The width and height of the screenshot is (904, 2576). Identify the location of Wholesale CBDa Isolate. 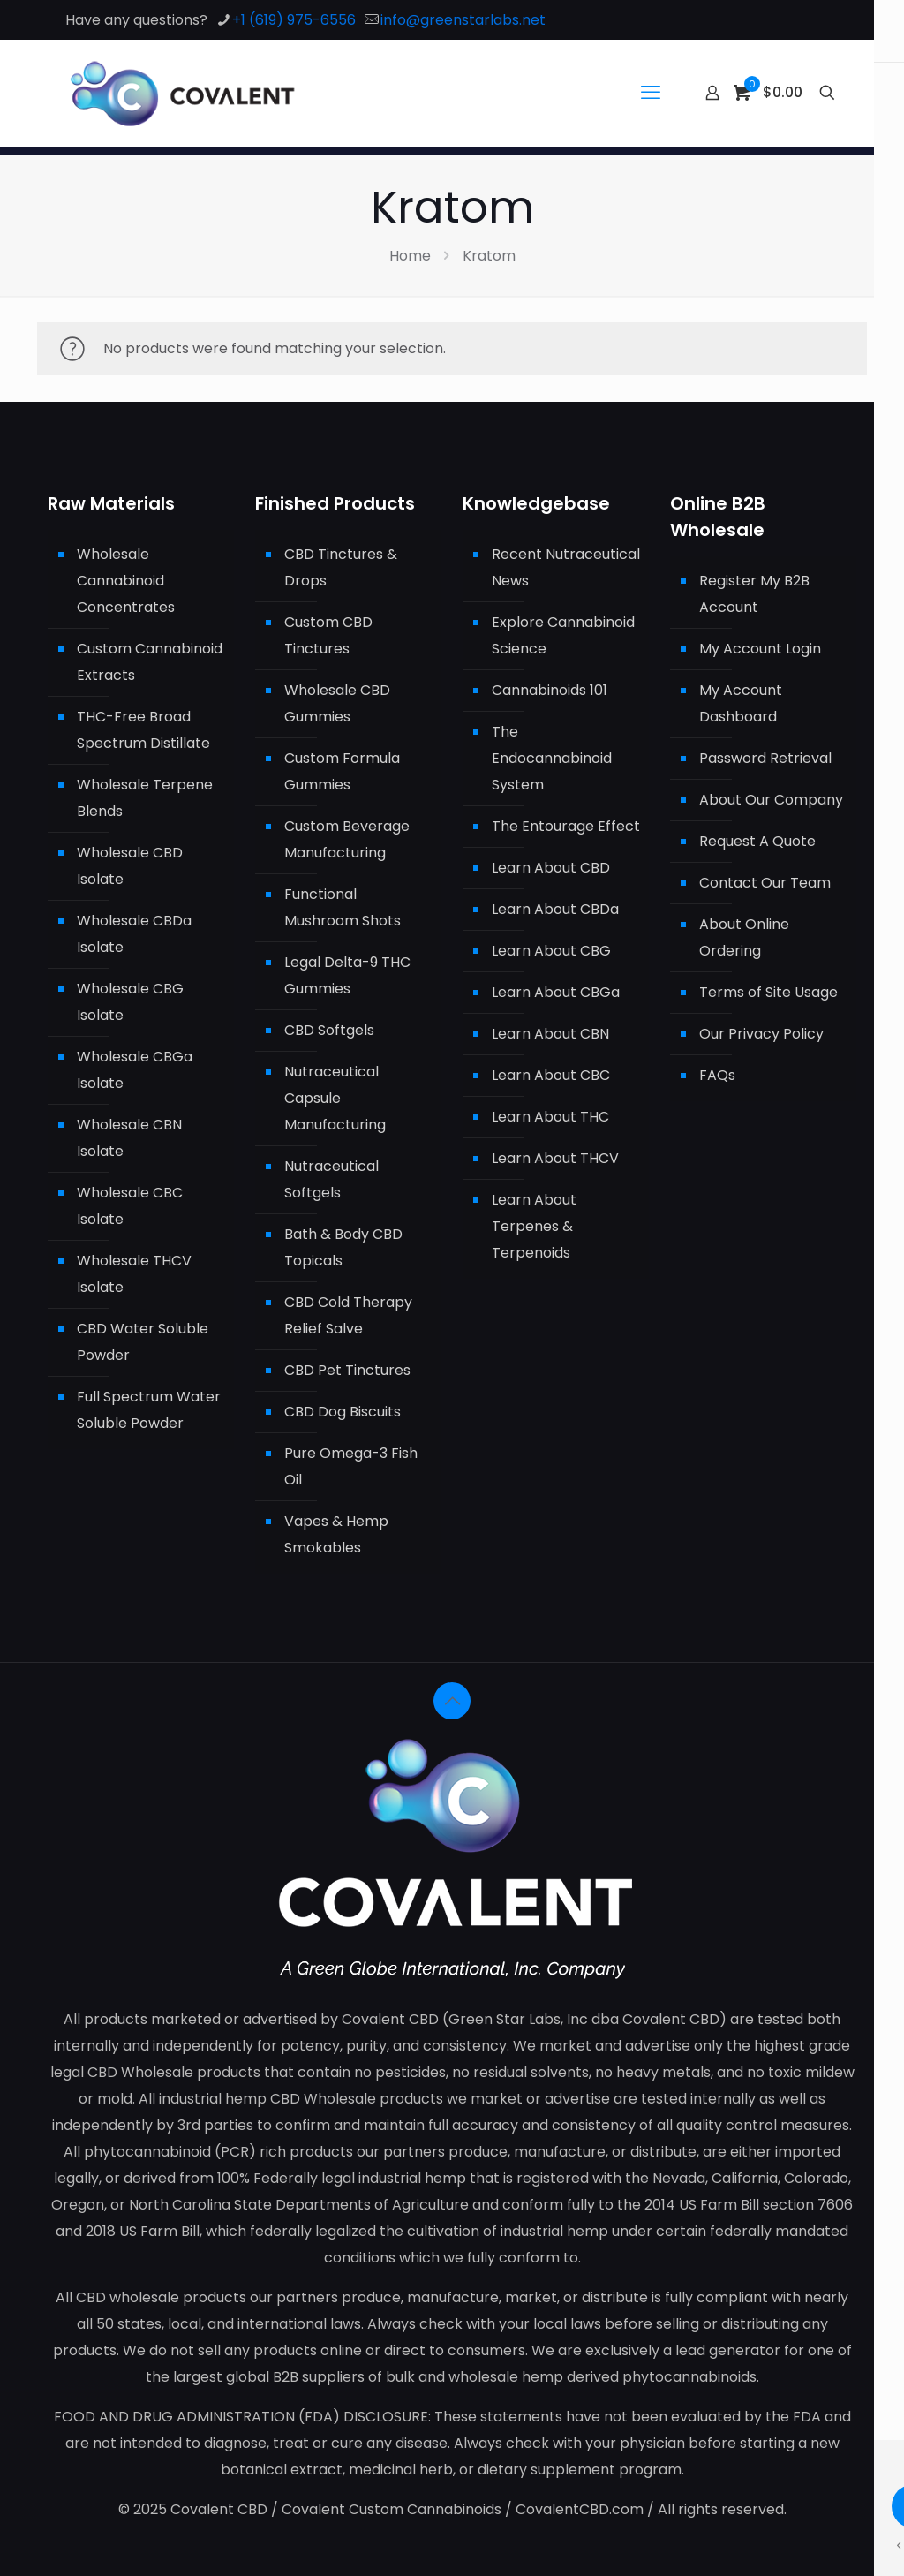
(134, 933).